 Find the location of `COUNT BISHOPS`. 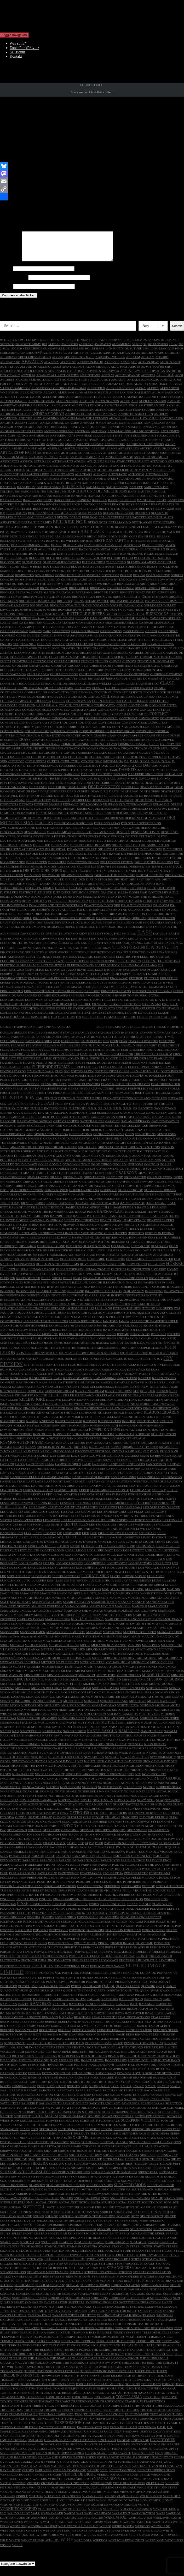

COUNT BISHOPS is located at coordinates (36, 737).